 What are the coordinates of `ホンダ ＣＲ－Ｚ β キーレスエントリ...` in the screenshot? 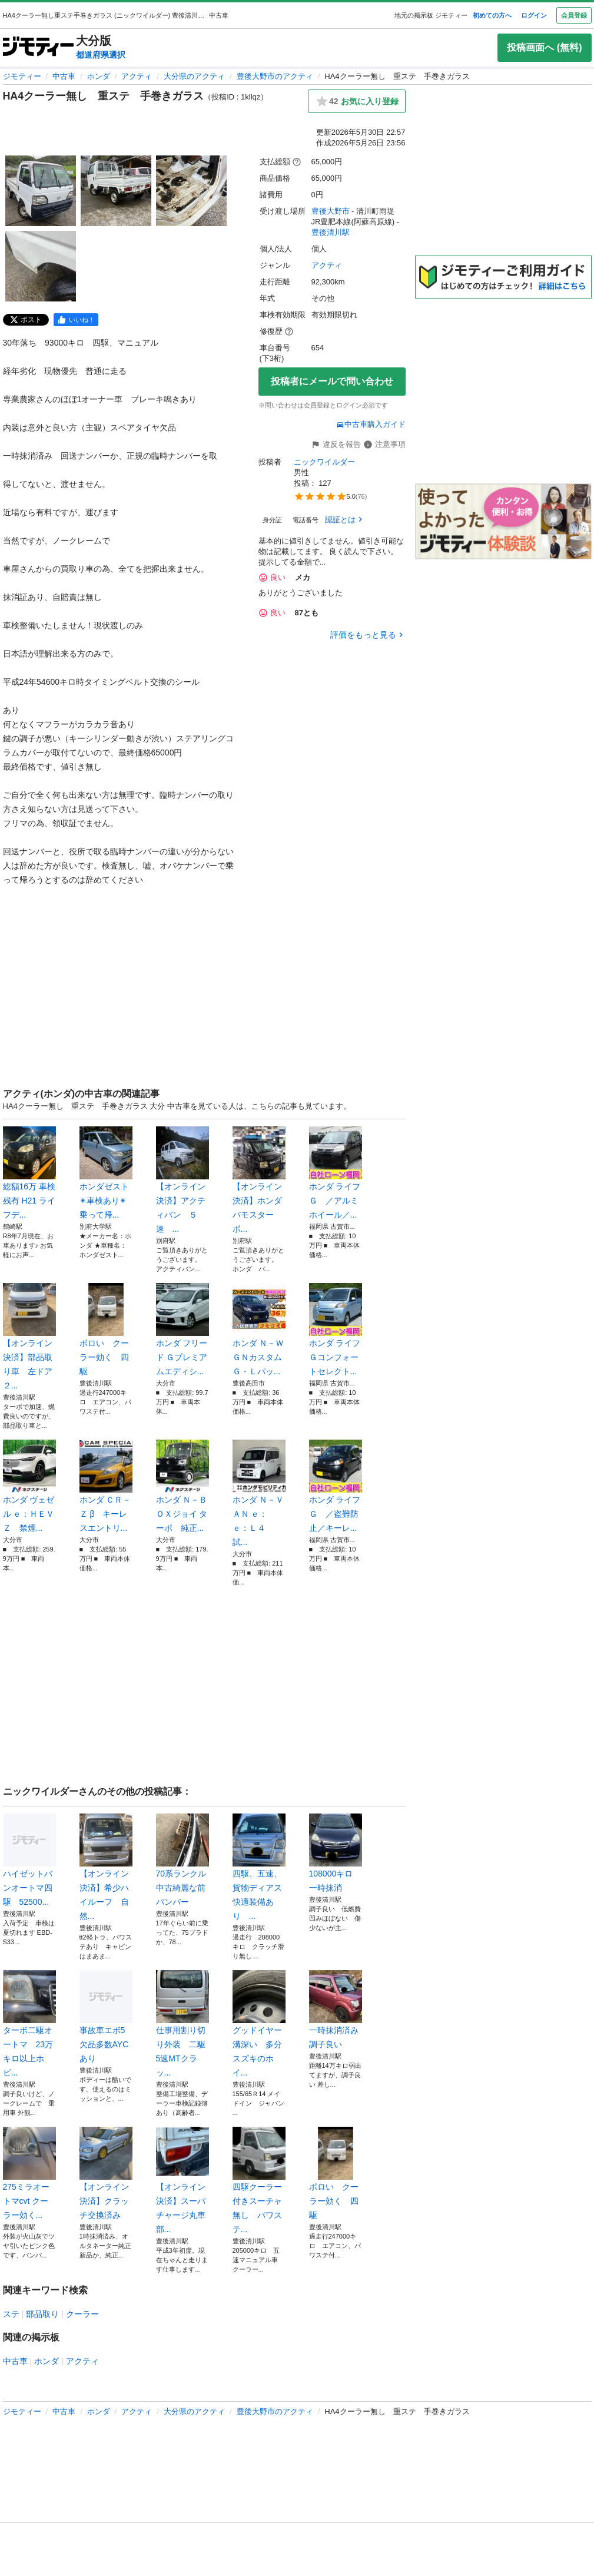 It's located at (105, 1486).